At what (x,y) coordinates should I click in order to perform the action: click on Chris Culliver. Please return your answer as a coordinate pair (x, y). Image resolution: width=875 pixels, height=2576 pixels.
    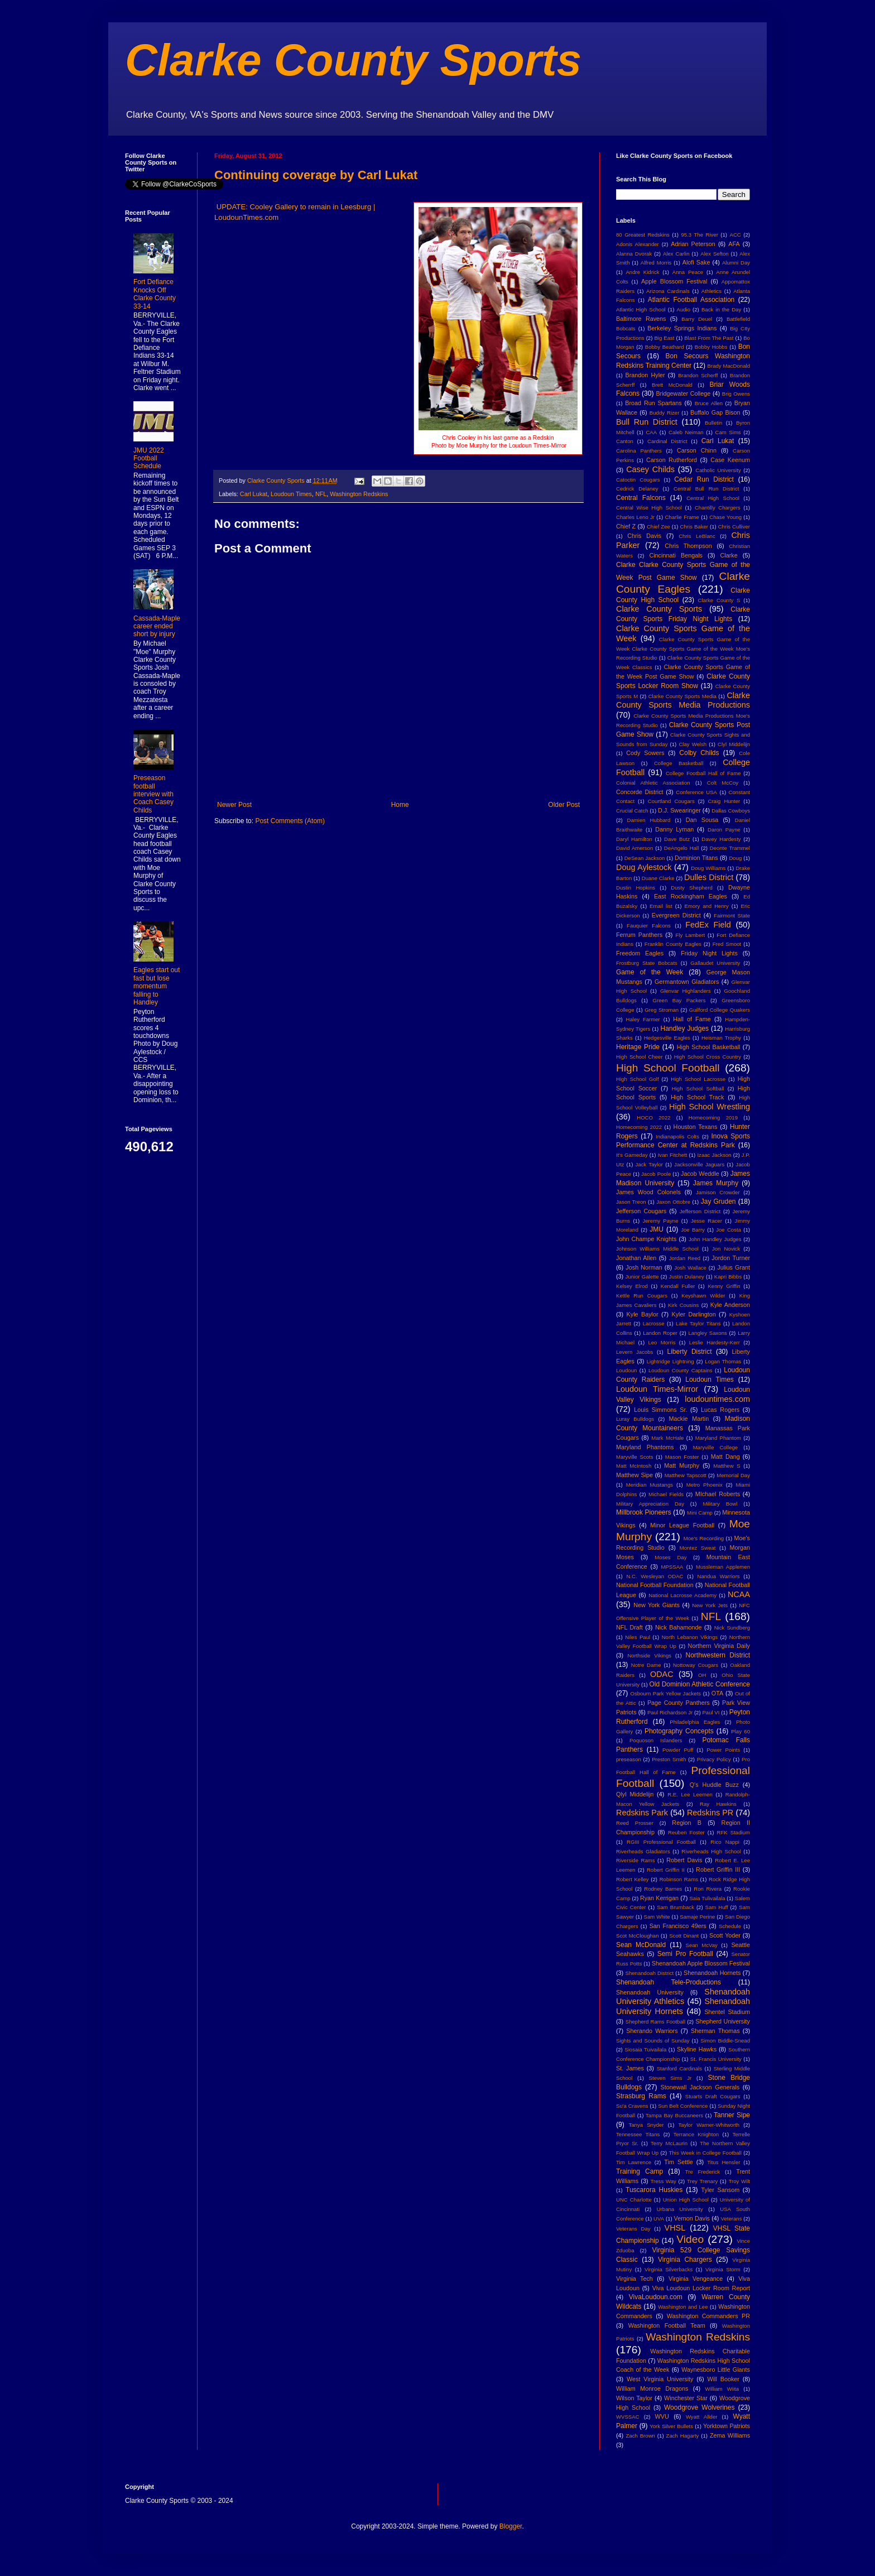
    Looking at the image, I should click on (734, 526).